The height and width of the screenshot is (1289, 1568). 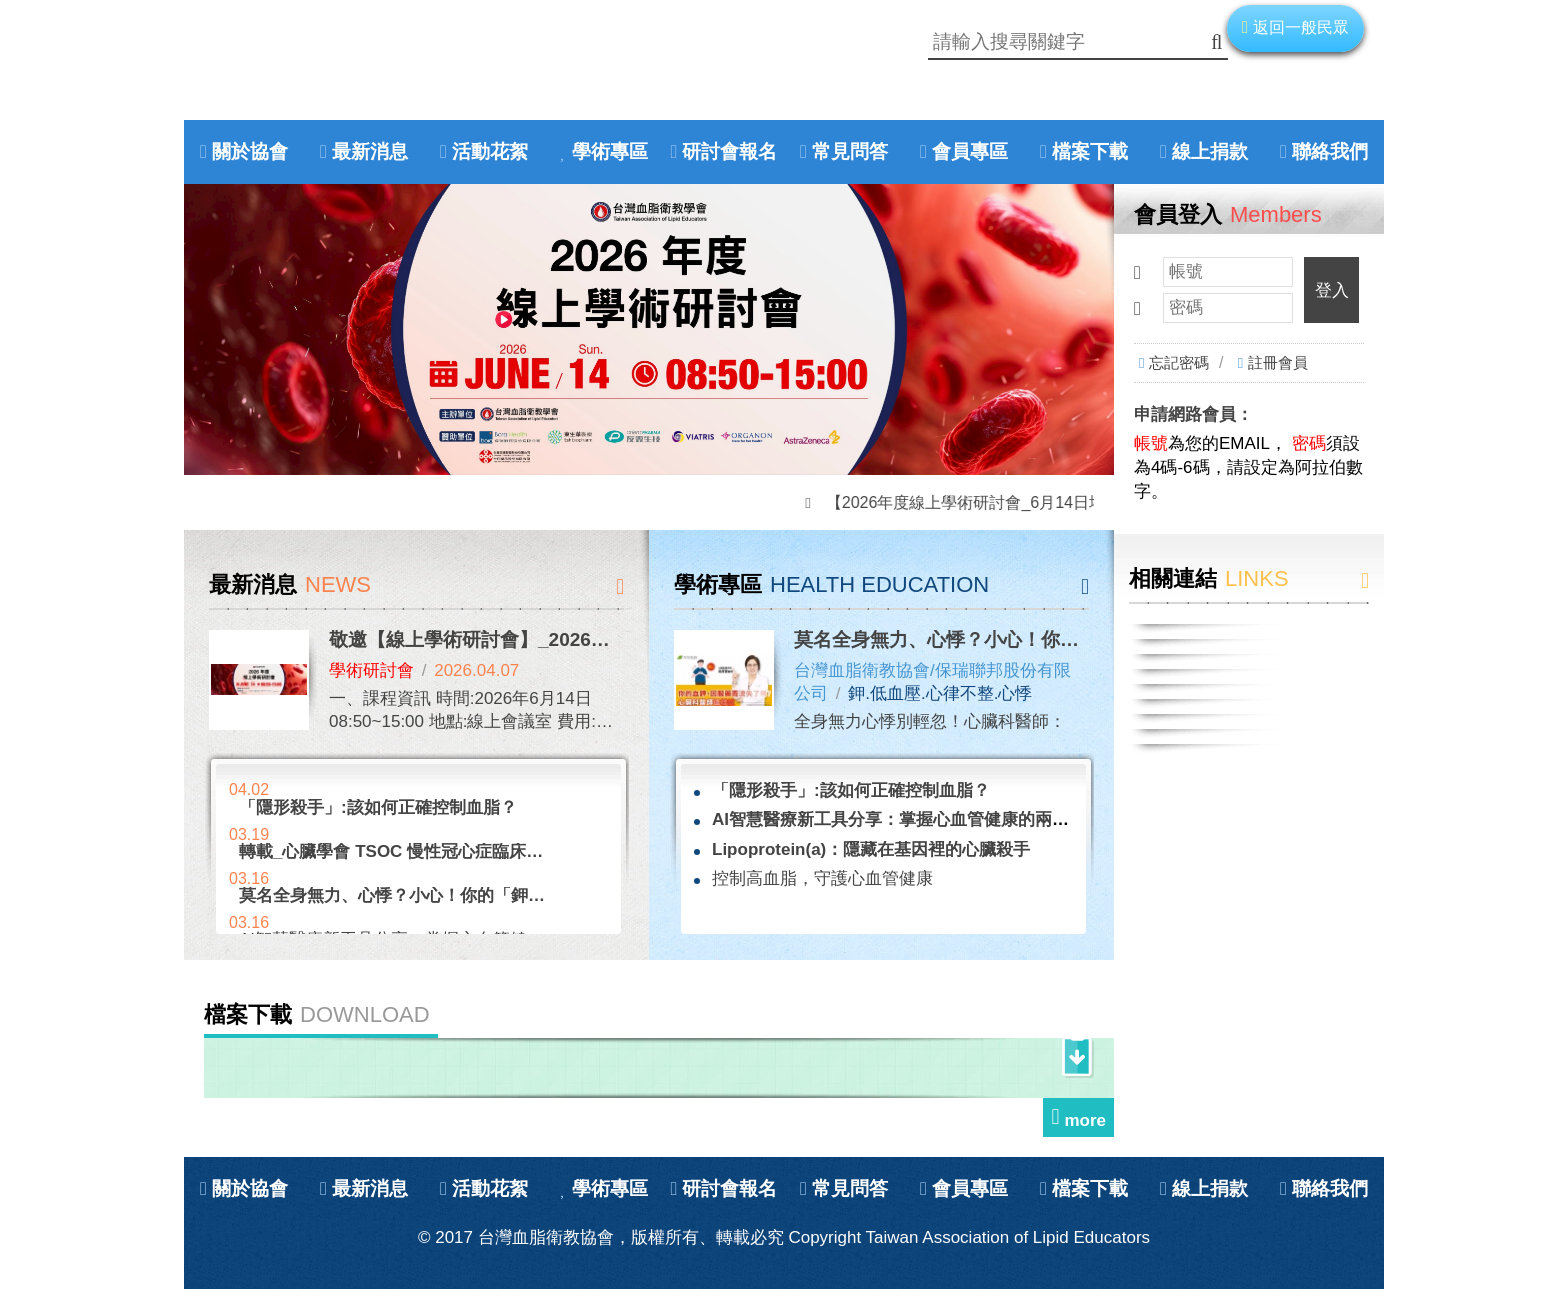 What do you see at coordinates (370, 151) in the screenshot?
I see `最新消息` at bounding box center [370, 151].